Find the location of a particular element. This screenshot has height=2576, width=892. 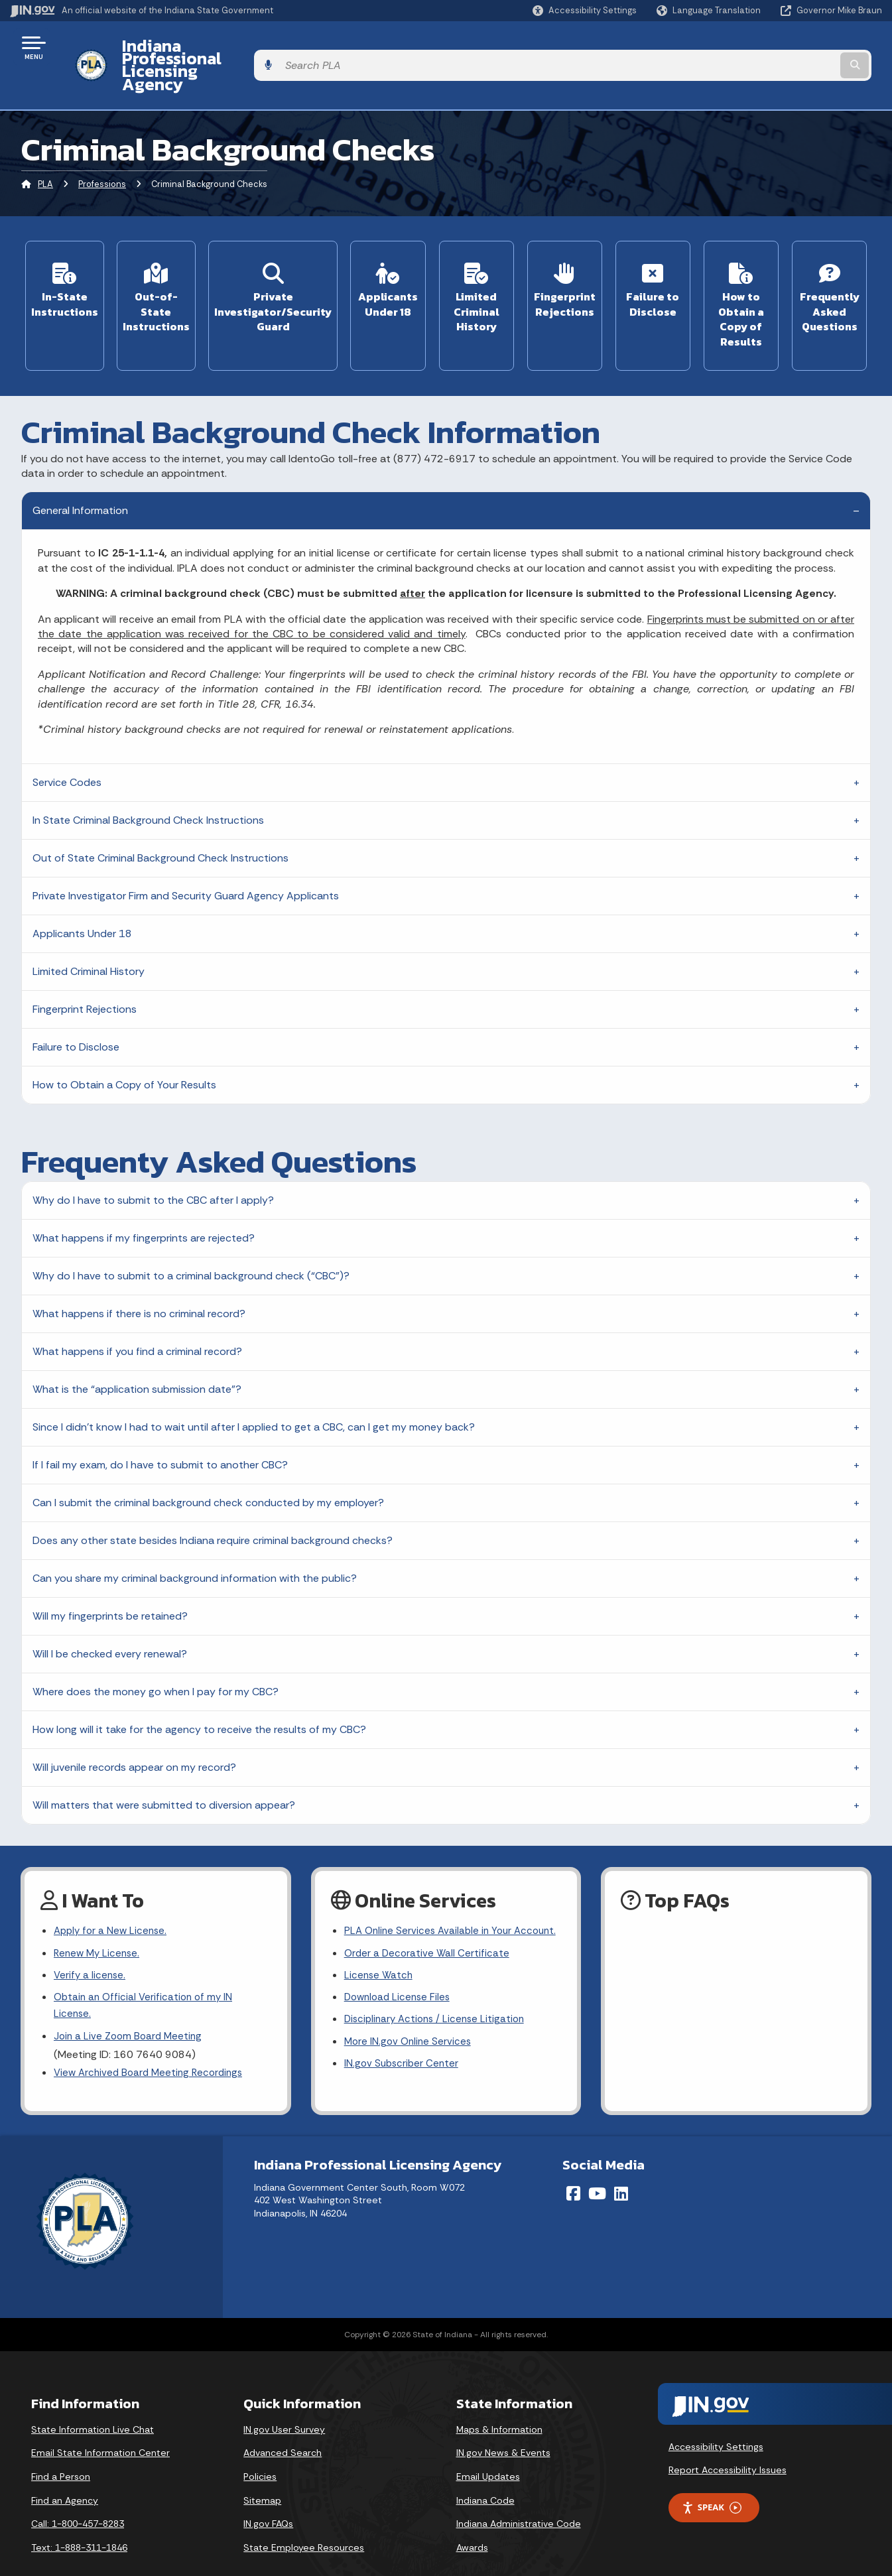

Disciplinary Actions / License Litigation is located at coordinates (438, 2000).